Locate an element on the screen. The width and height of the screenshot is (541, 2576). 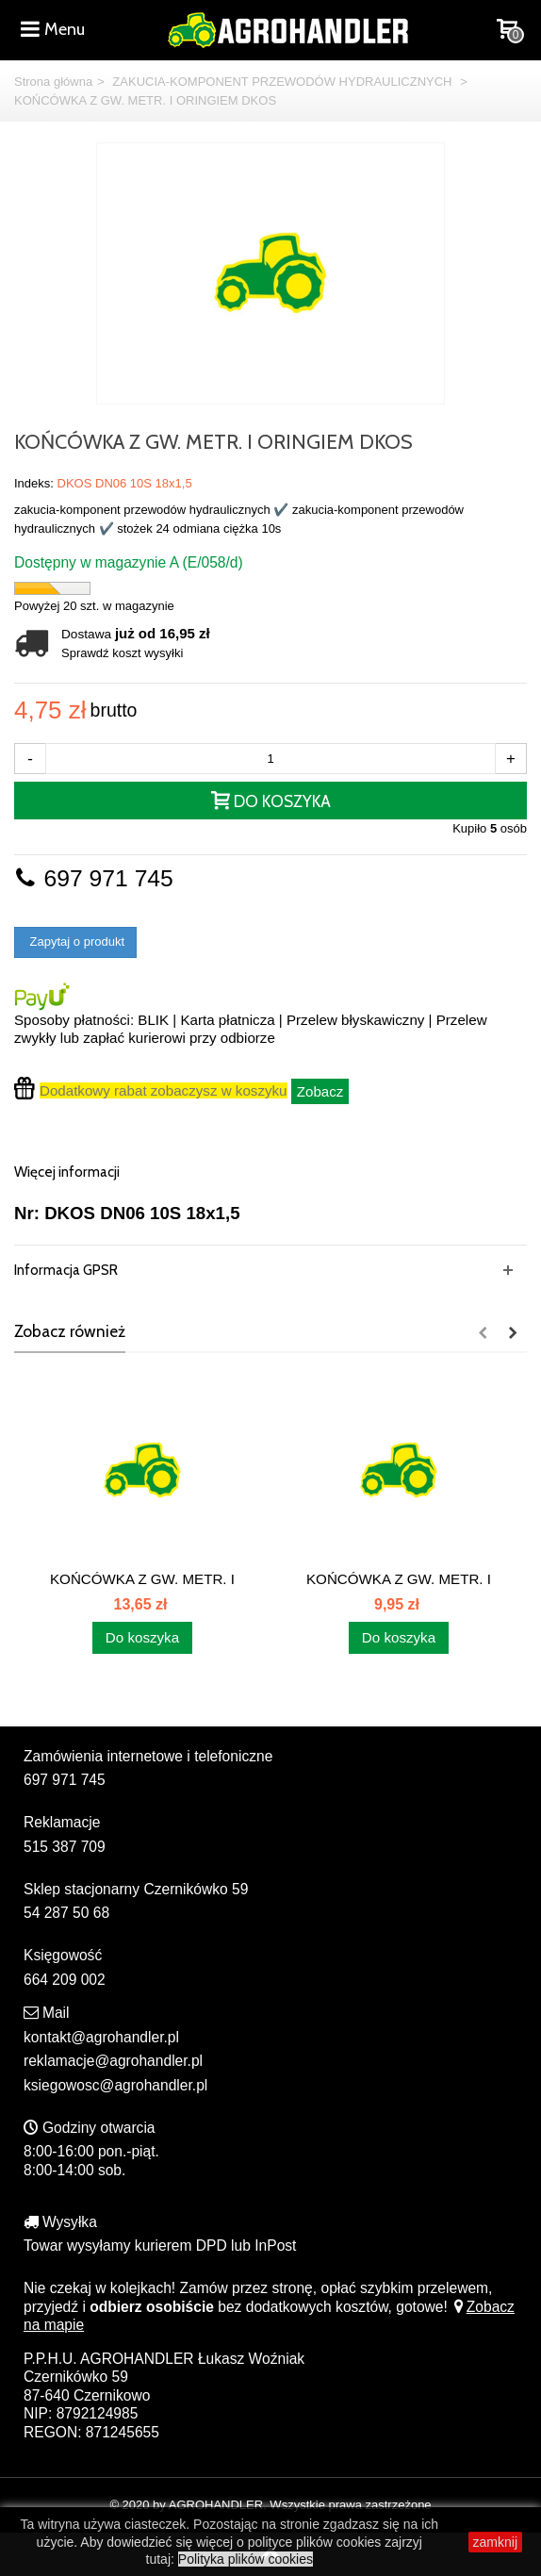
Indeks: is located at coordinates (34, 483).